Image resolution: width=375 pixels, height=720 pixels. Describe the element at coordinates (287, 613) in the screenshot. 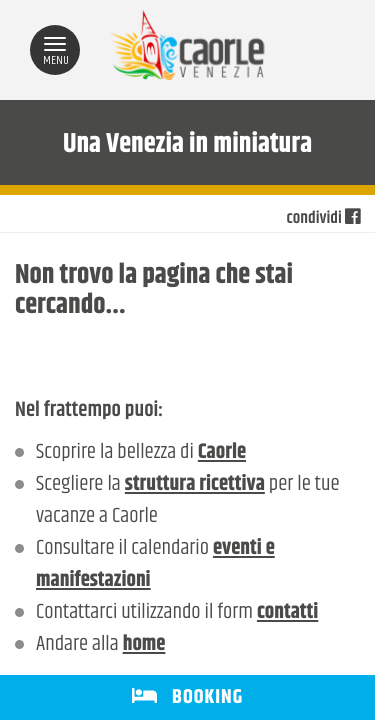

I see `contatti` at that location.